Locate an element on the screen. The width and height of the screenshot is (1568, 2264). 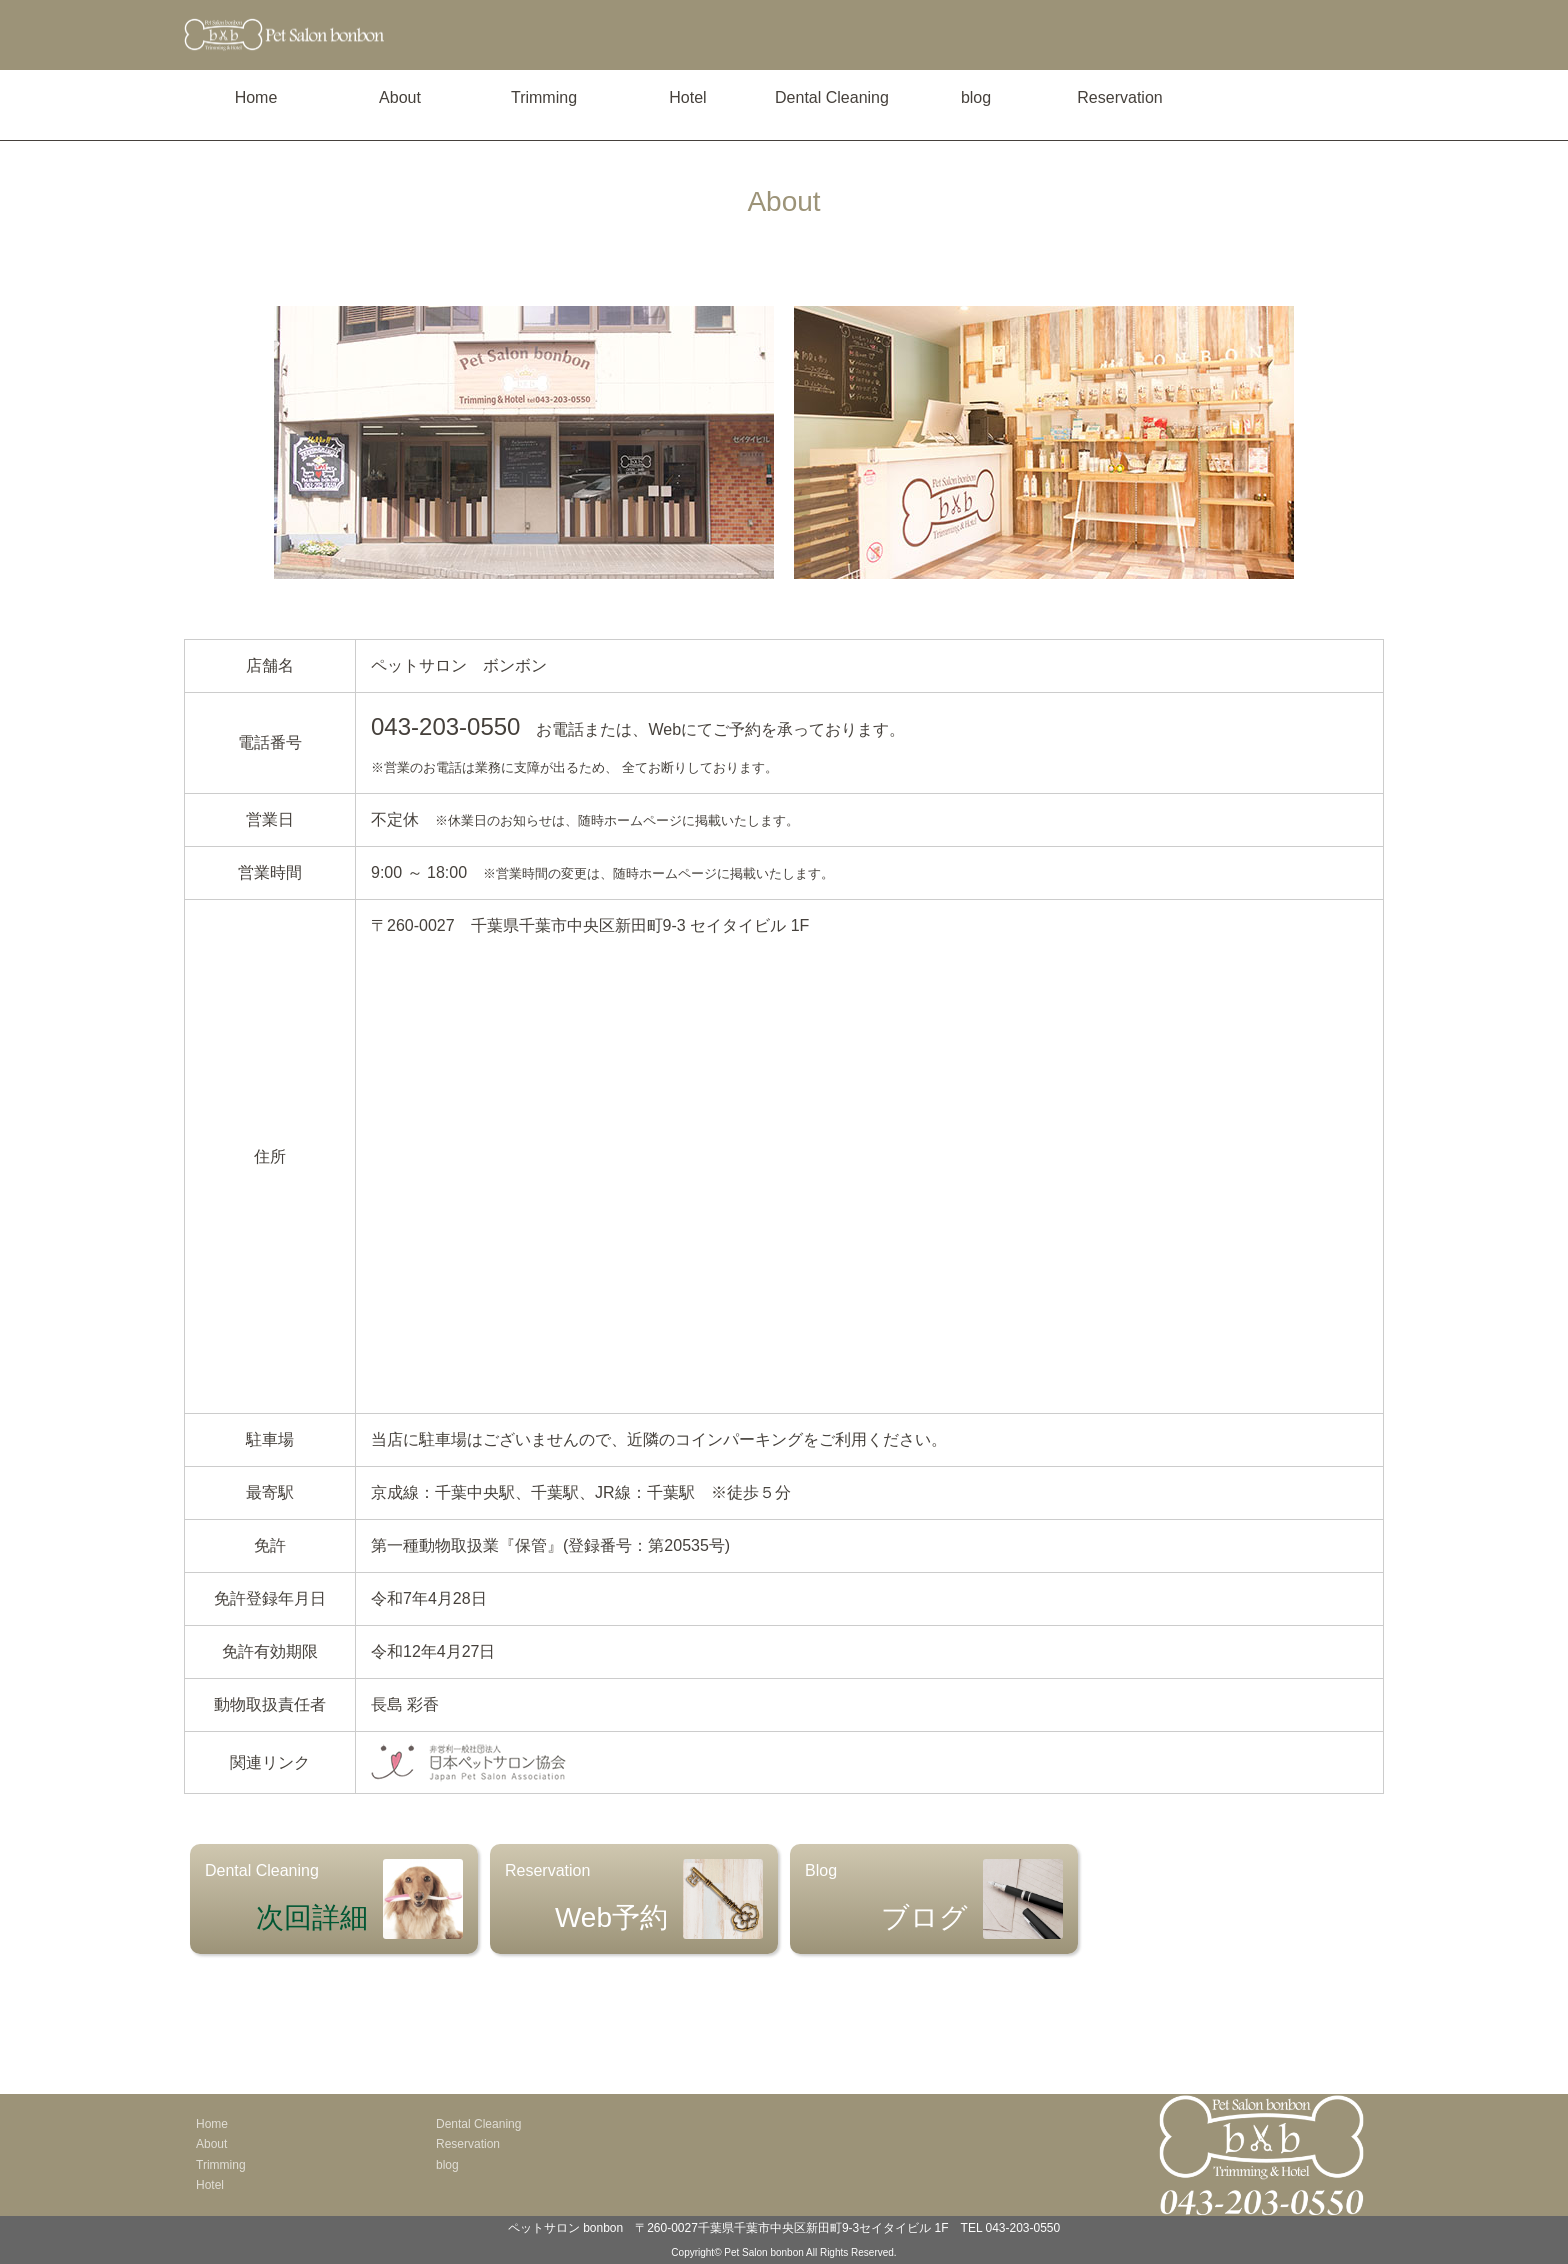
blog is located at coordinates (976, 97).